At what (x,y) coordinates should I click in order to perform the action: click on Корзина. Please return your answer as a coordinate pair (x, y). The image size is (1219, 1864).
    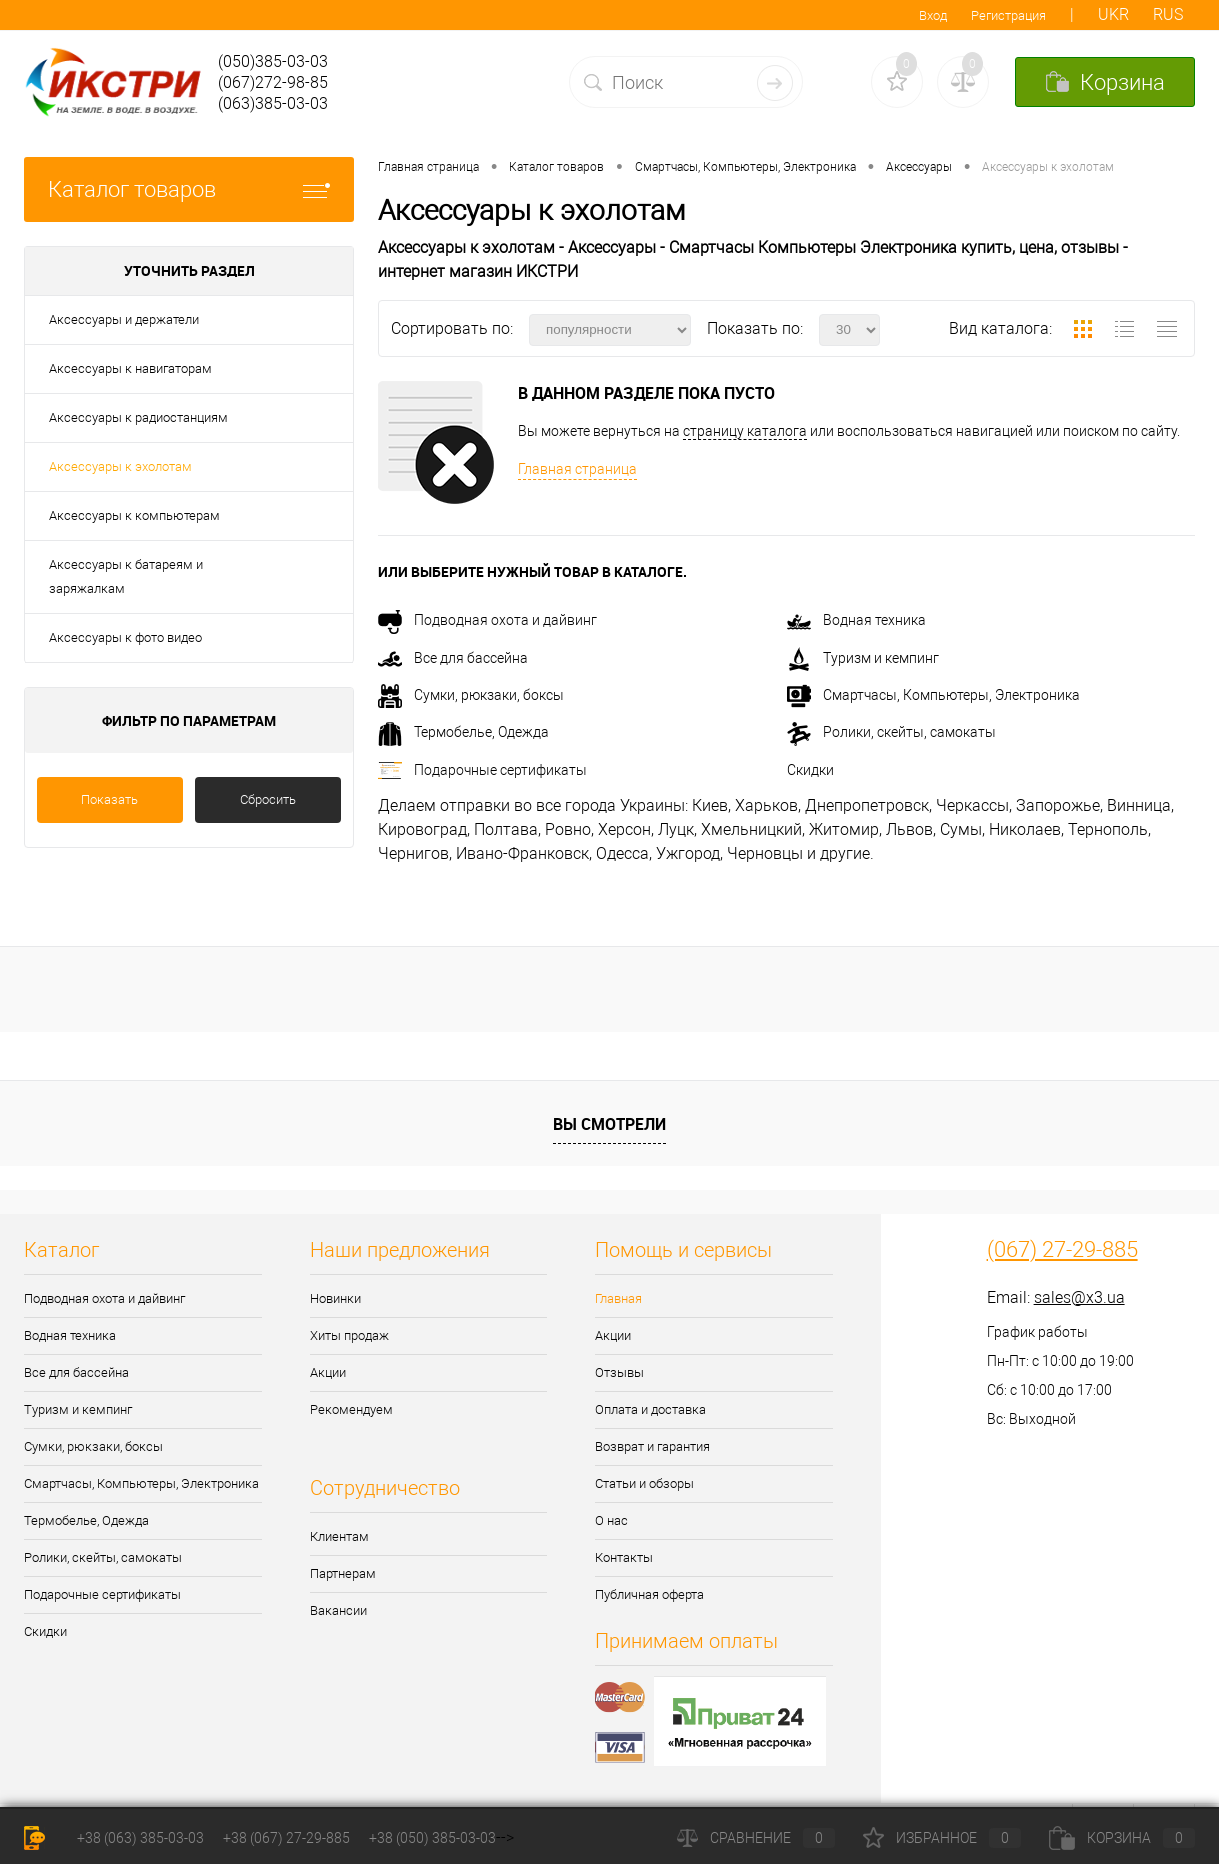
    Looking at the image, I should click on (1122, 1838).